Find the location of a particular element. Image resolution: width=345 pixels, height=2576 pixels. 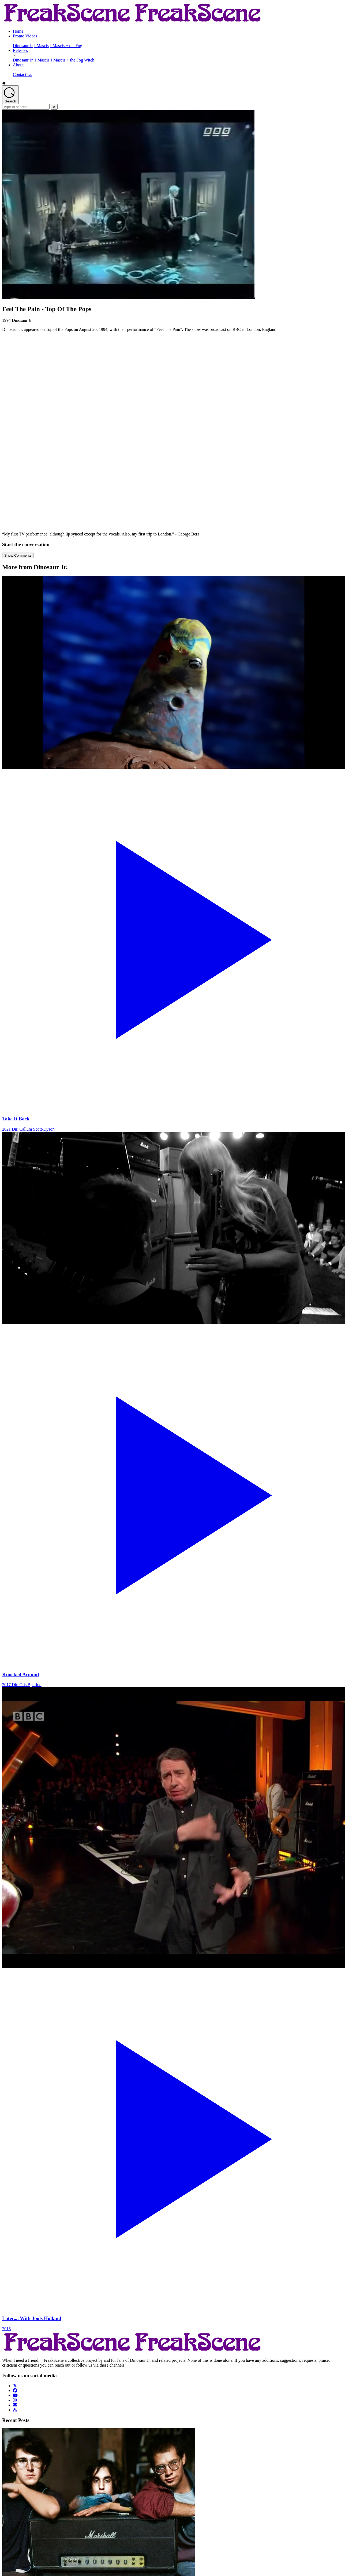

[Follow us on YouTube] is located at coordinates (15, 2395).